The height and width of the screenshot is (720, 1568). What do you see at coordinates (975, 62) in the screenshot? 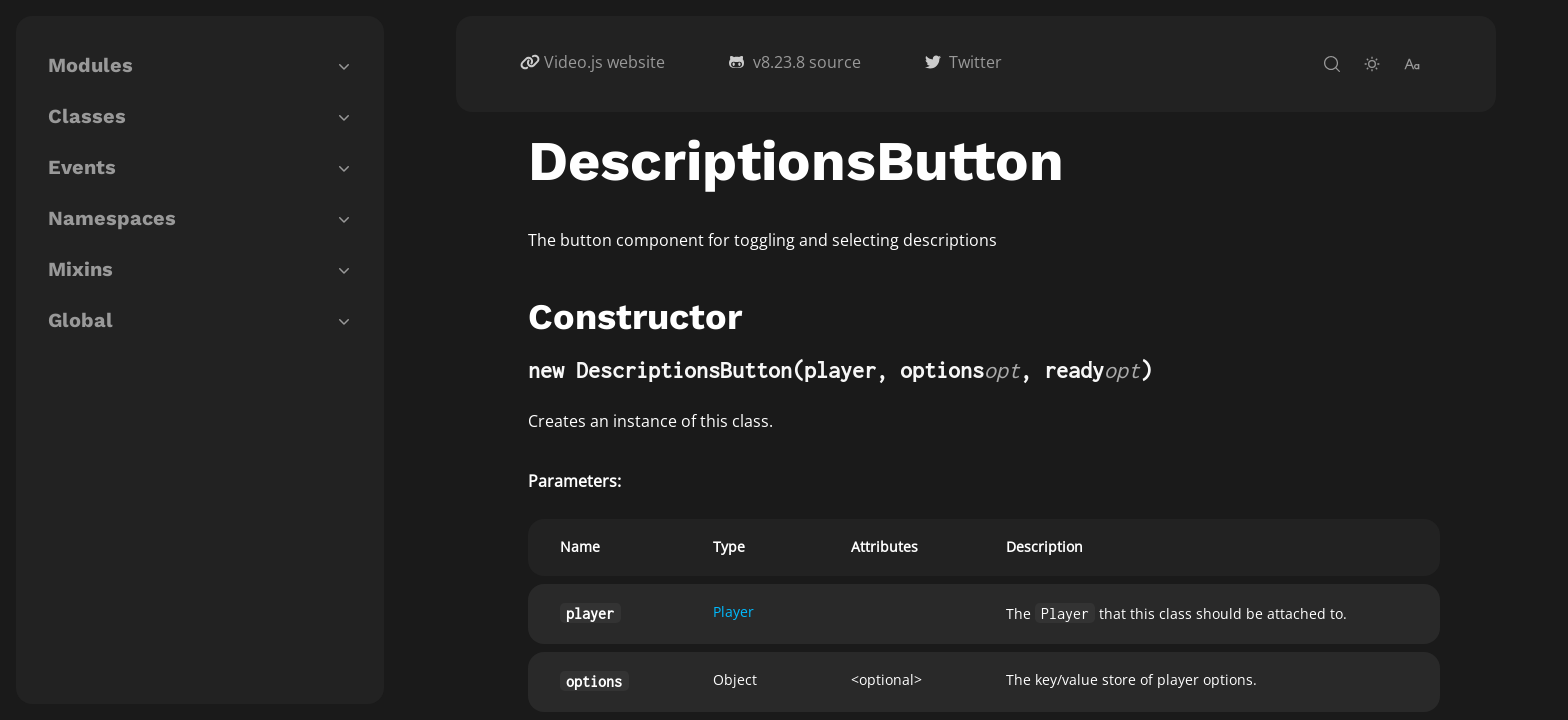
I see `Twitter` at bounding box center [975, 62].